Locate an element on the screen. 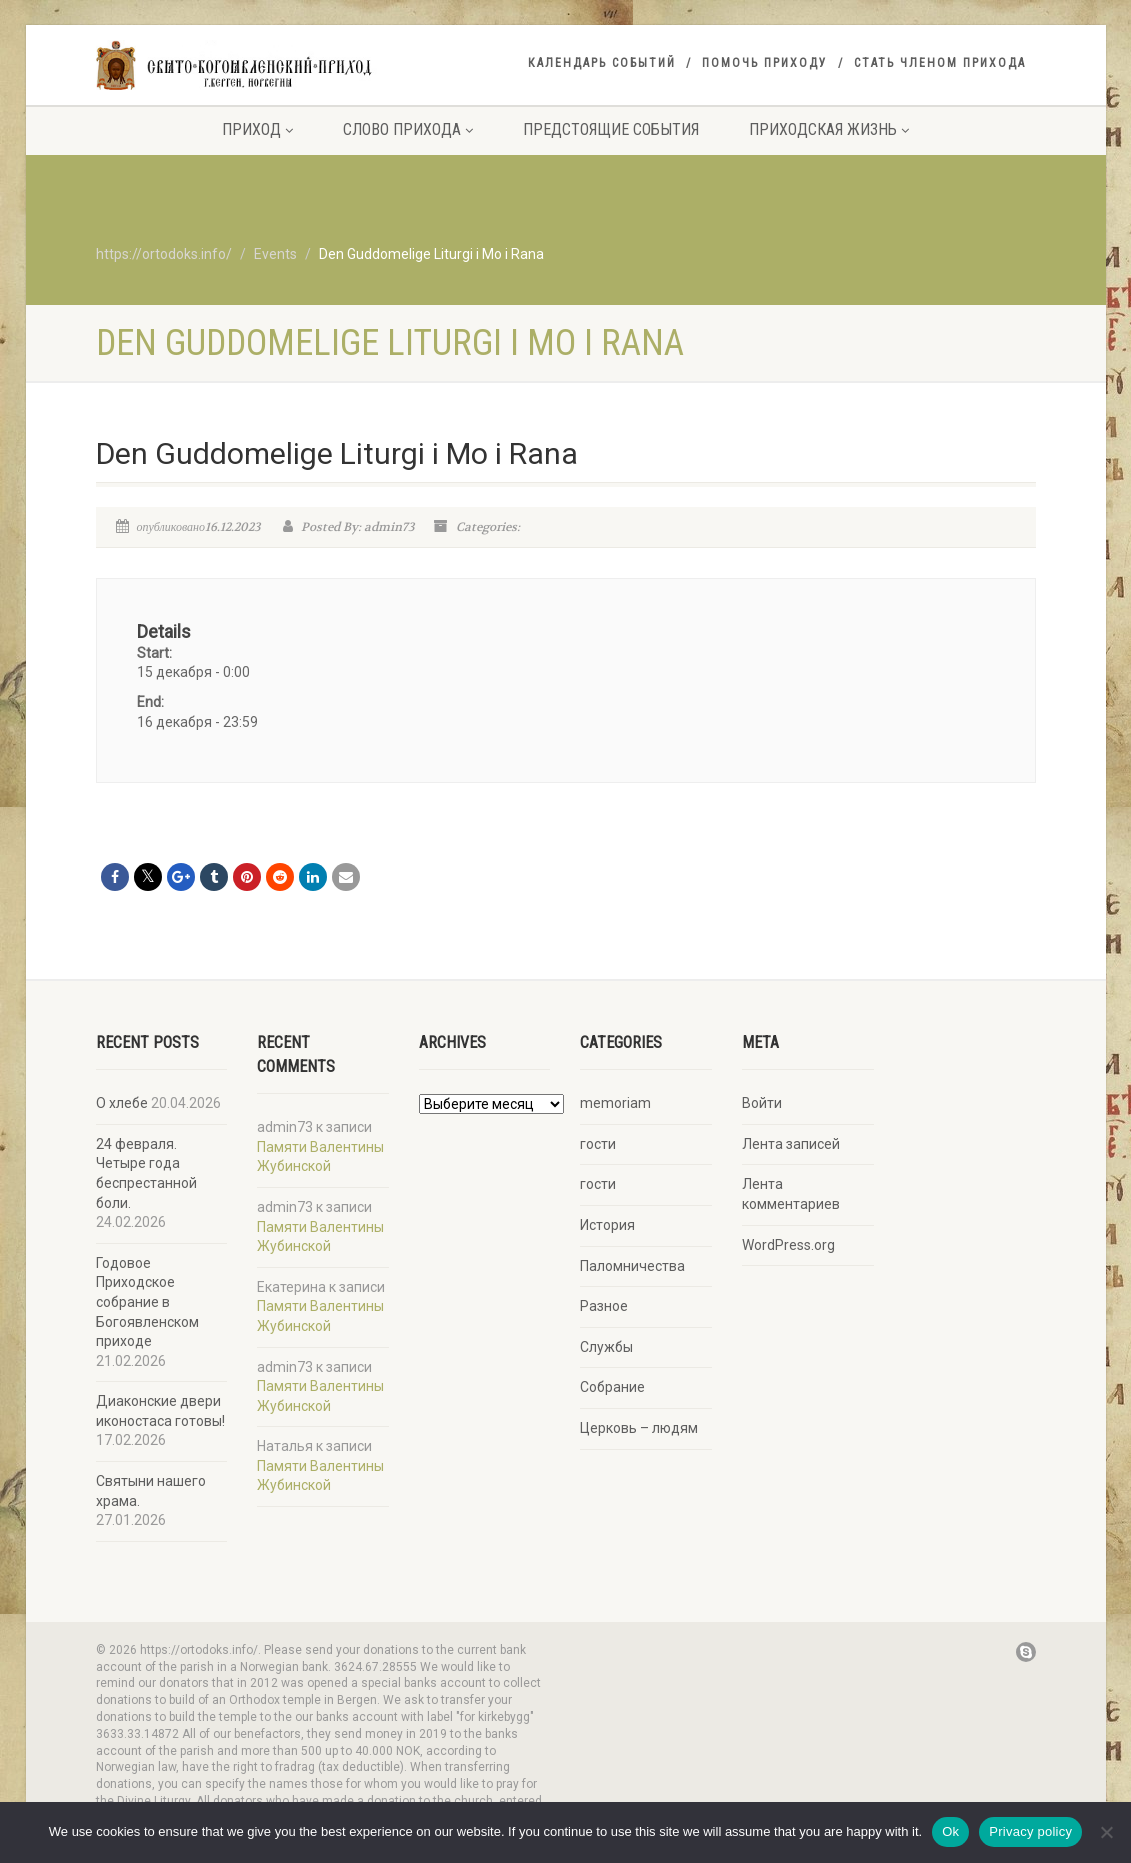  Privacy policy is located at coordinates (1030, 1831).